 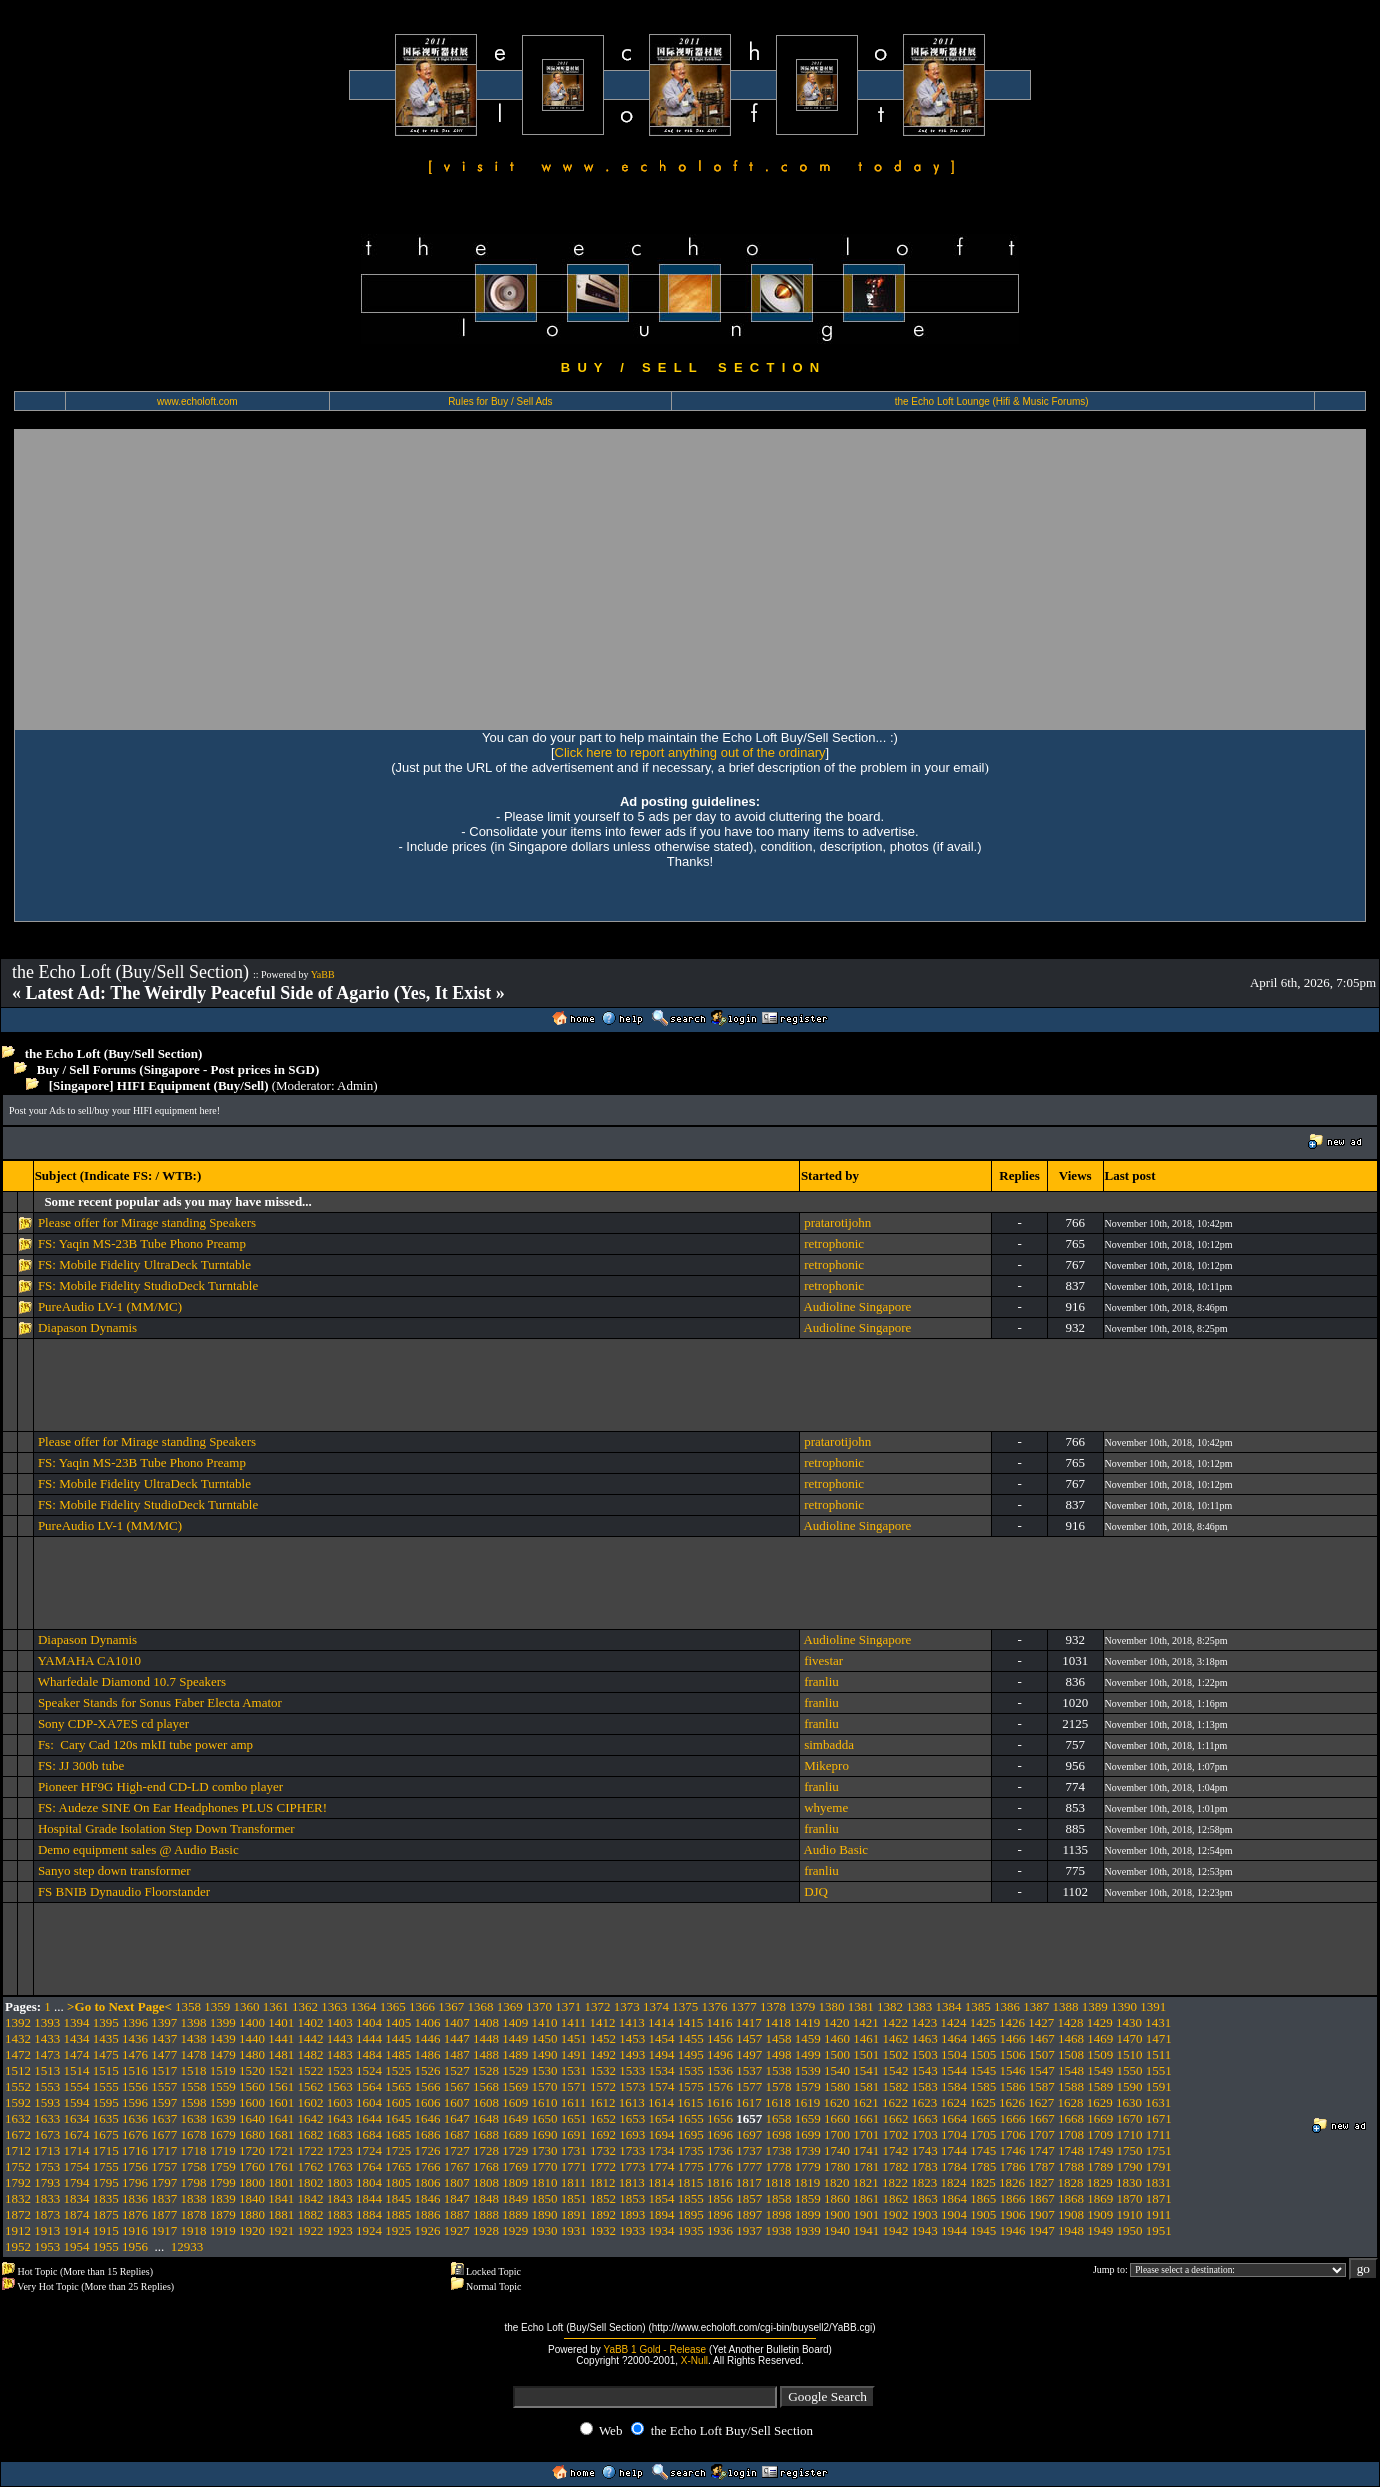 I want to click on the Echo Loft Lounge (Hifi & Music Forums), so click(x=992, y=401).